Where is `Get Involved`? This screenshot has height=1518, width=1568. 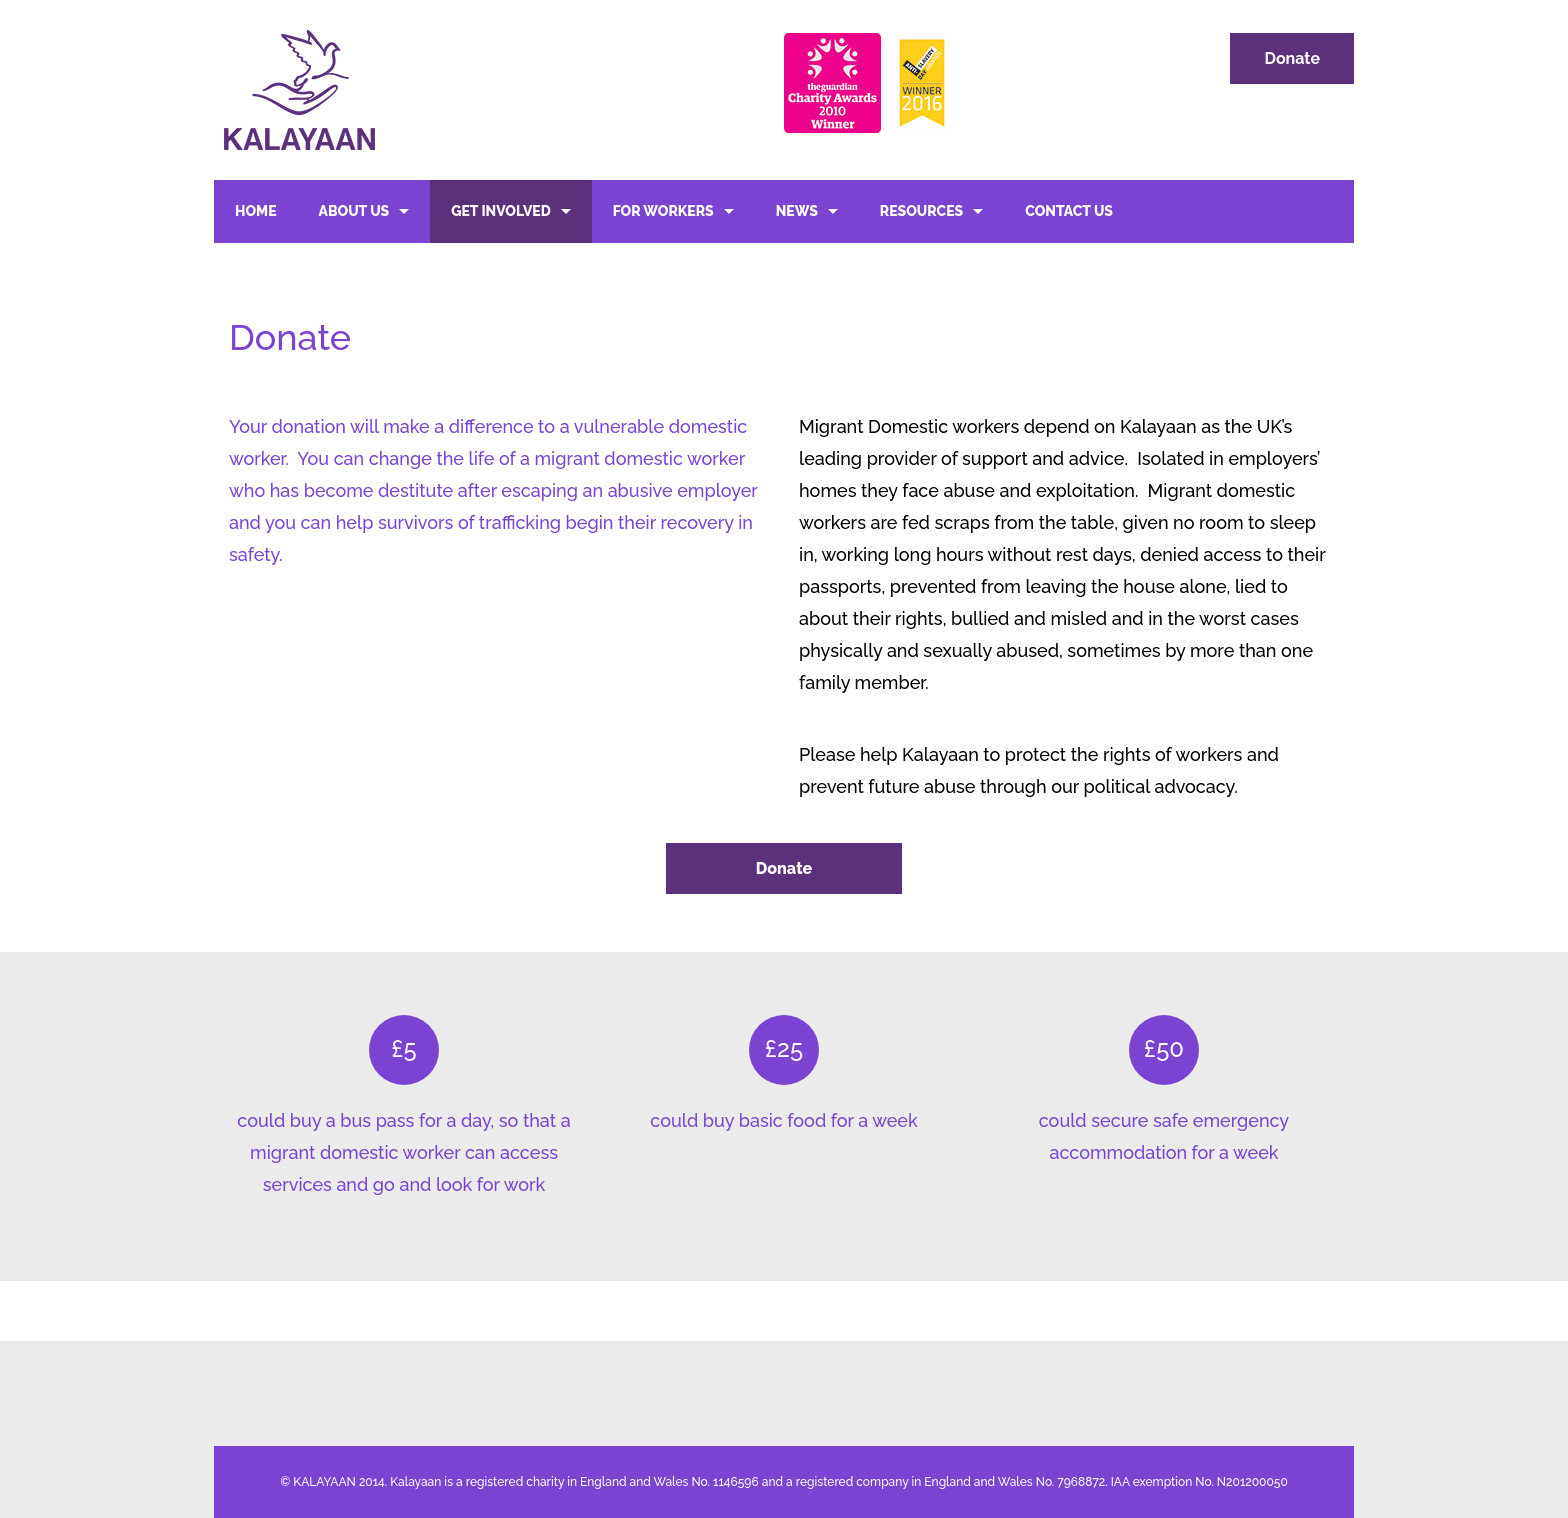
Get Involved is located at coordinates (501, 211).